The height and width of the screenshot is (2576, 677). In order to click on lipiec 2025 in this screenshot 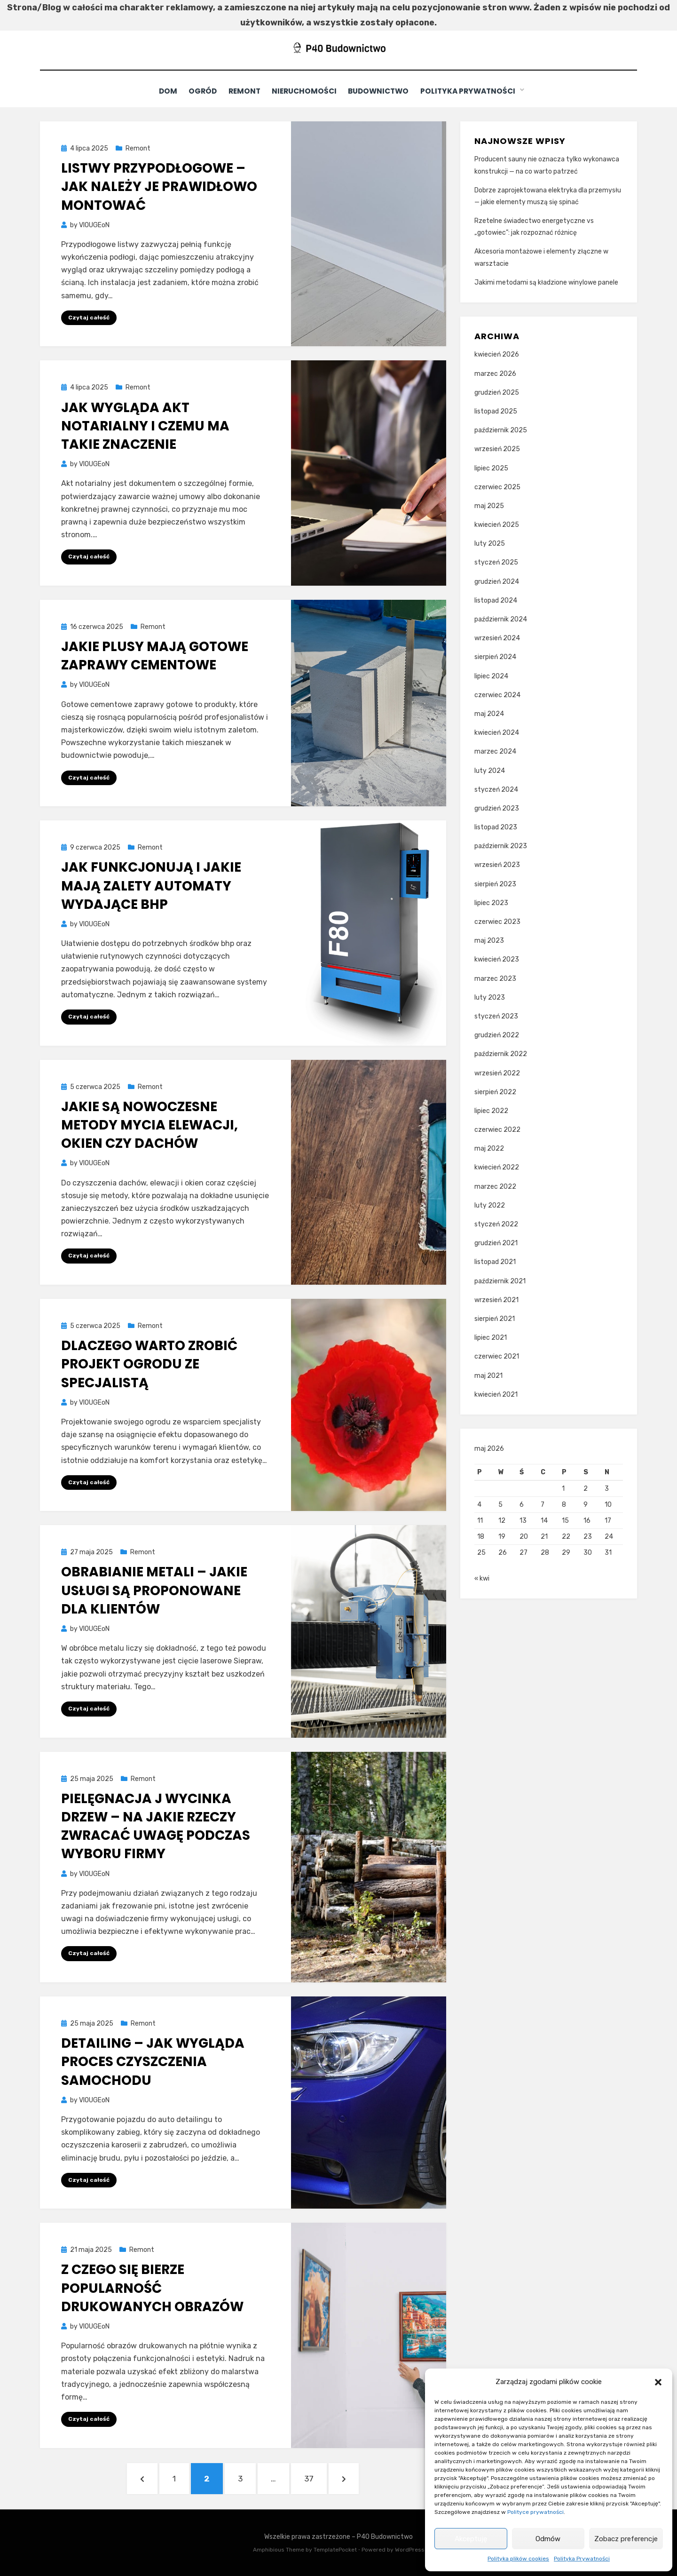, I will do `click(491, 468)`.